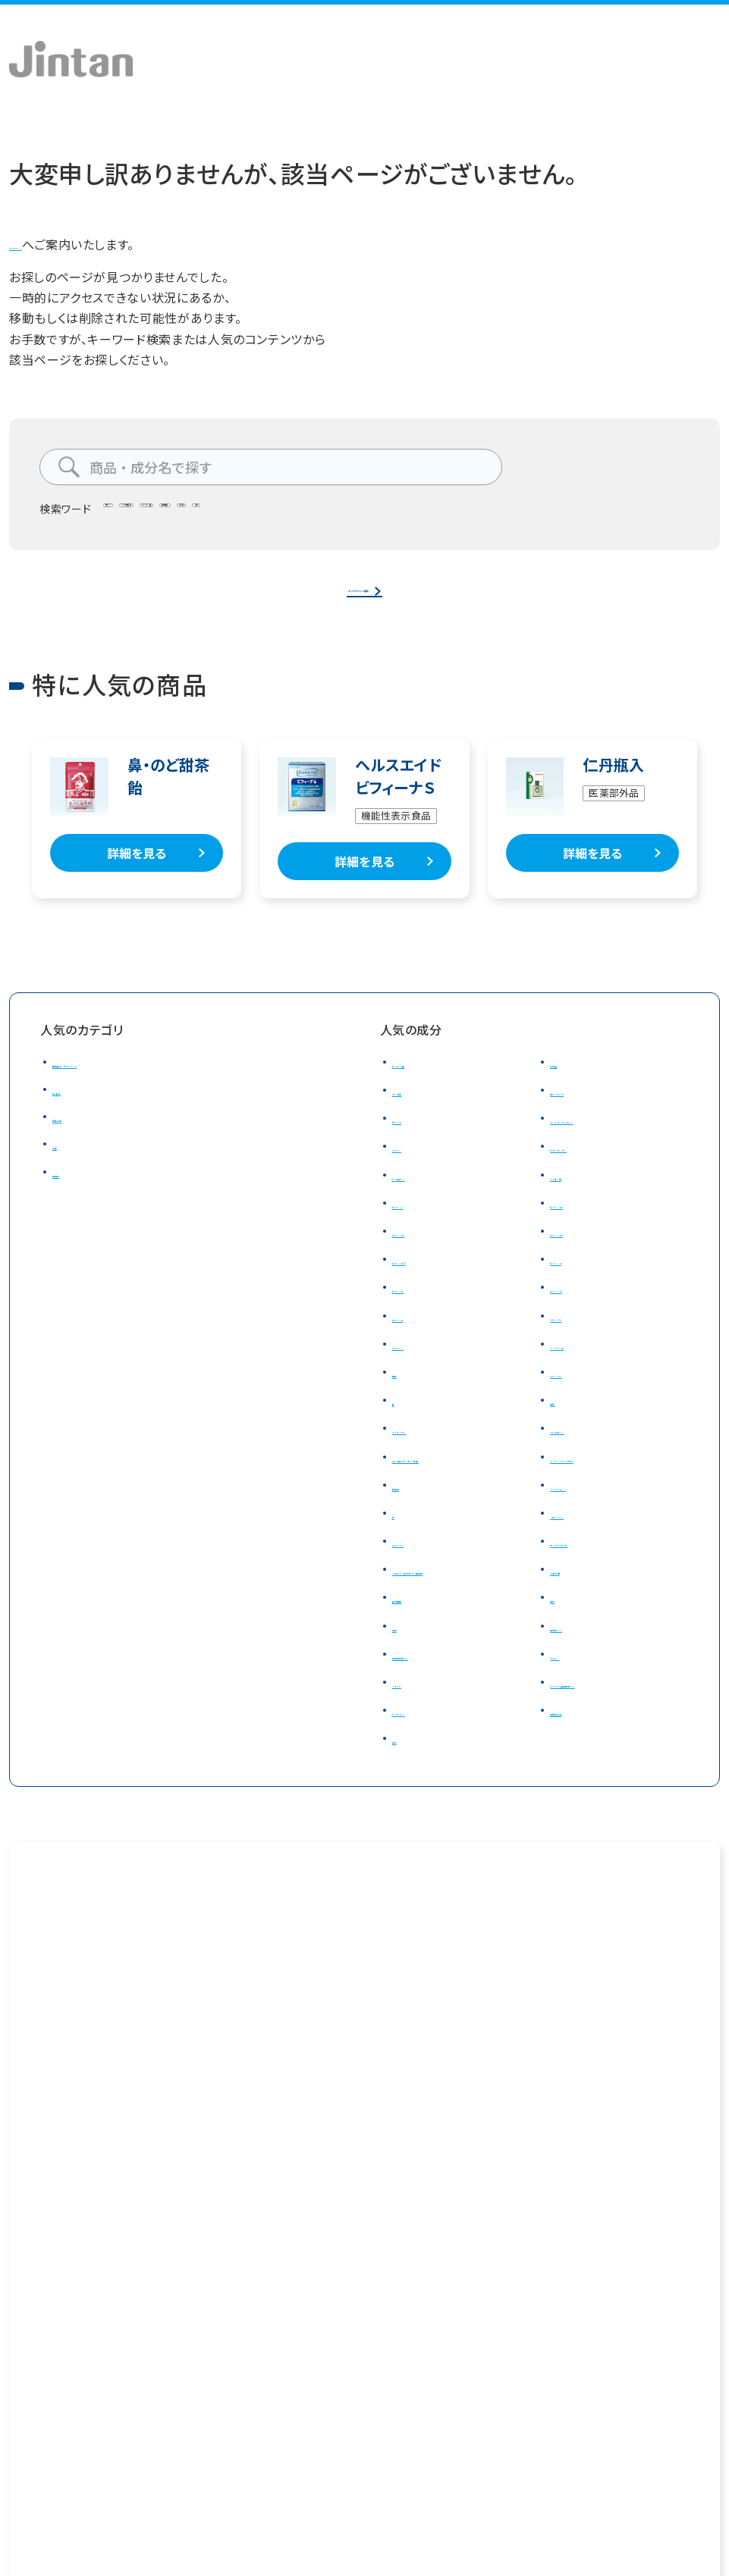 The image size is (729, 2576). I want to click on カシスアントシアニン, so click(606, 1140).